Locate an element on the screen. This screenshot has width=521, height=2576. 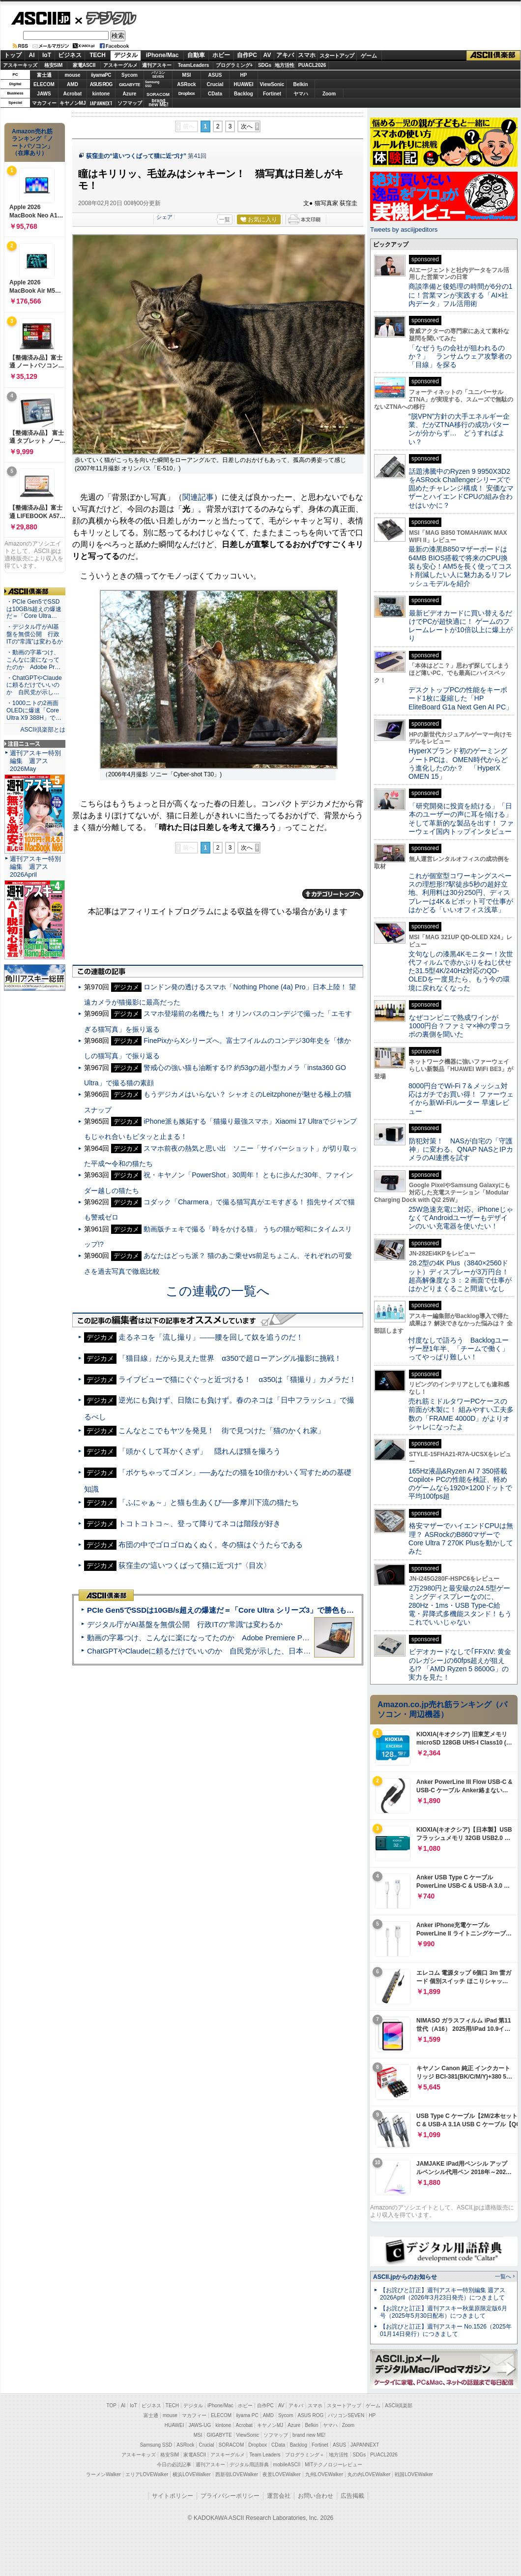
ビジネス is located at coordinates (70, 55).